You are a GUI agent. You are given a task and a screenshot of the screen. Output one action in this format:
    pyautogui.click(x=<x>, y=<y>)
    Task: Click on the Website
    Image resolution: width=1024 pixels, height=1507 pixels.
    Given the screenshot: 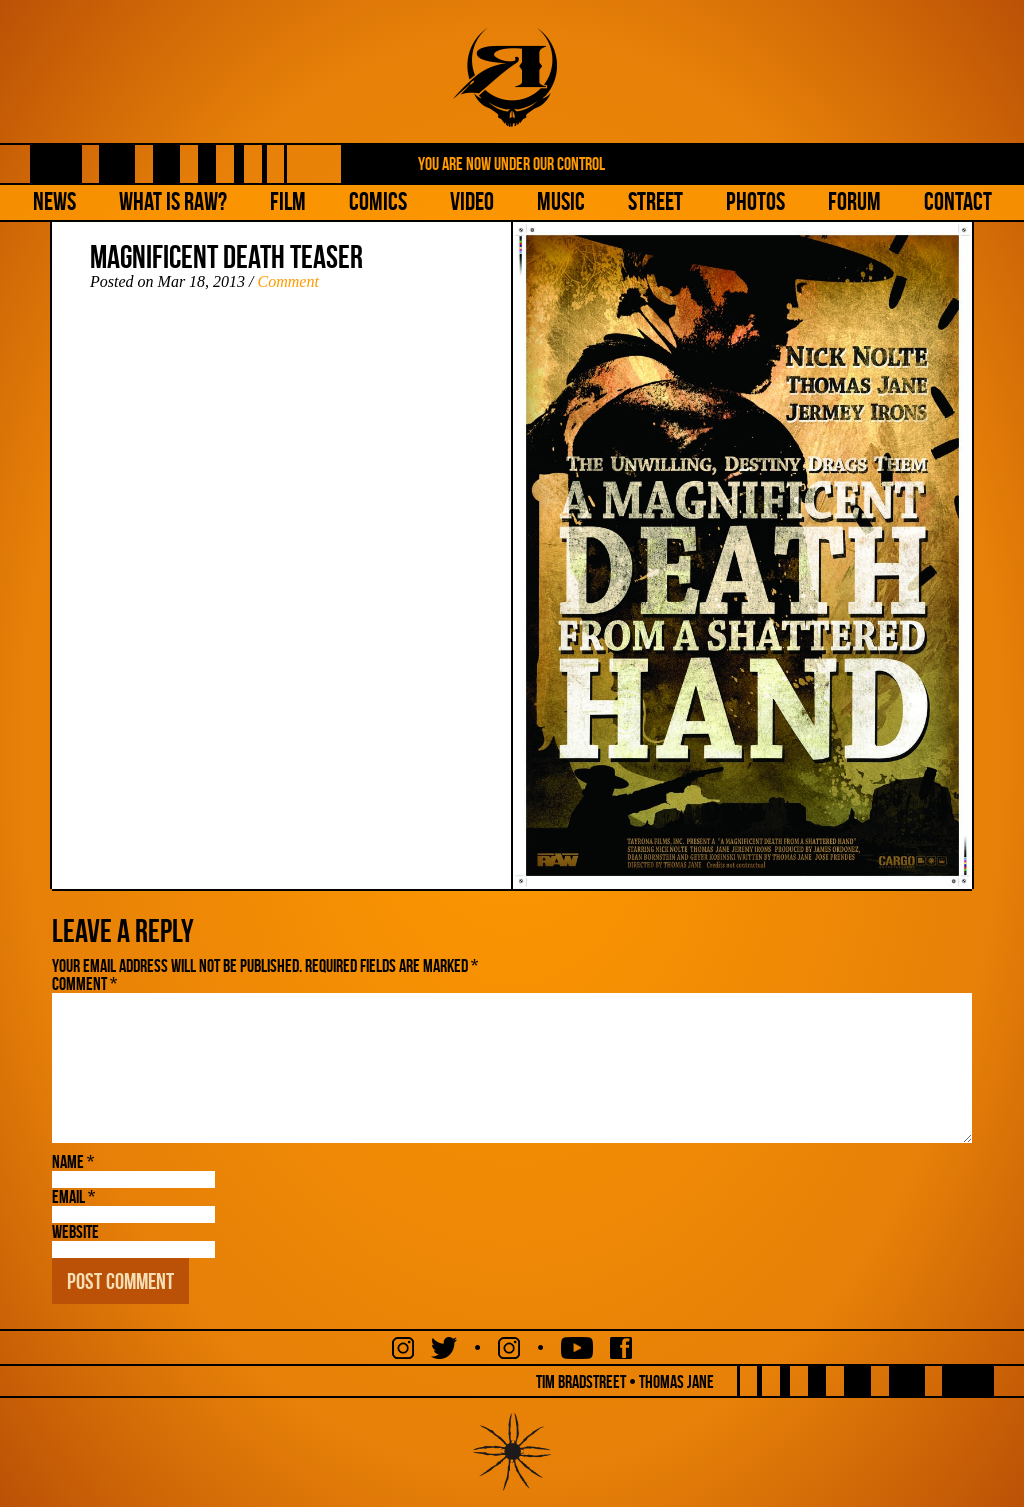 What is the action you would take?
    pyautogui.click(x=75, y=1232)
    